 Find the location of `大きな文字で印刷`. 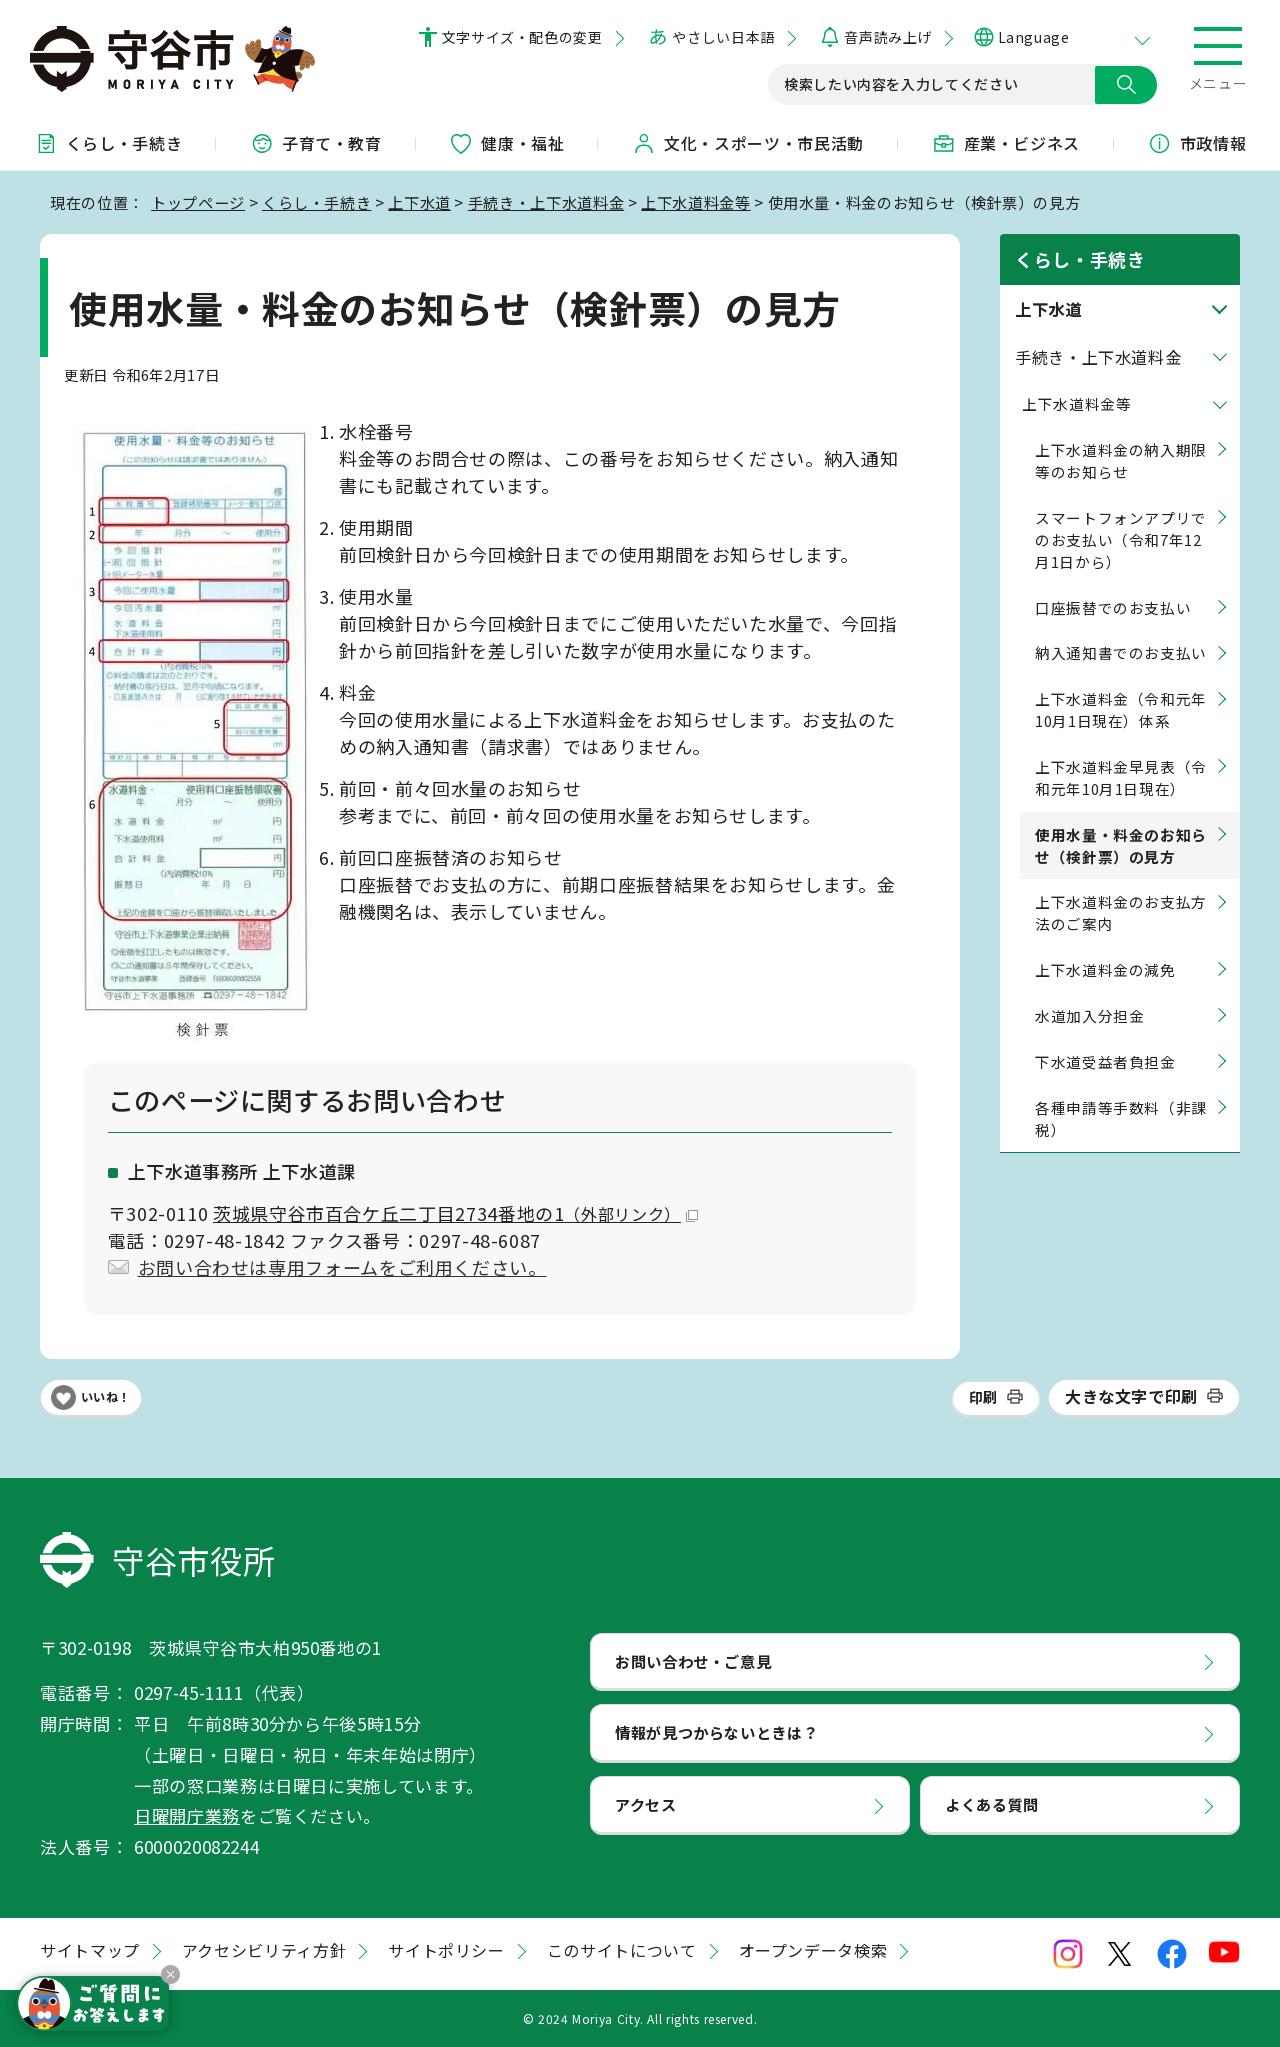

大きな文字で印刷 is located at coordinates (1131, 1396).